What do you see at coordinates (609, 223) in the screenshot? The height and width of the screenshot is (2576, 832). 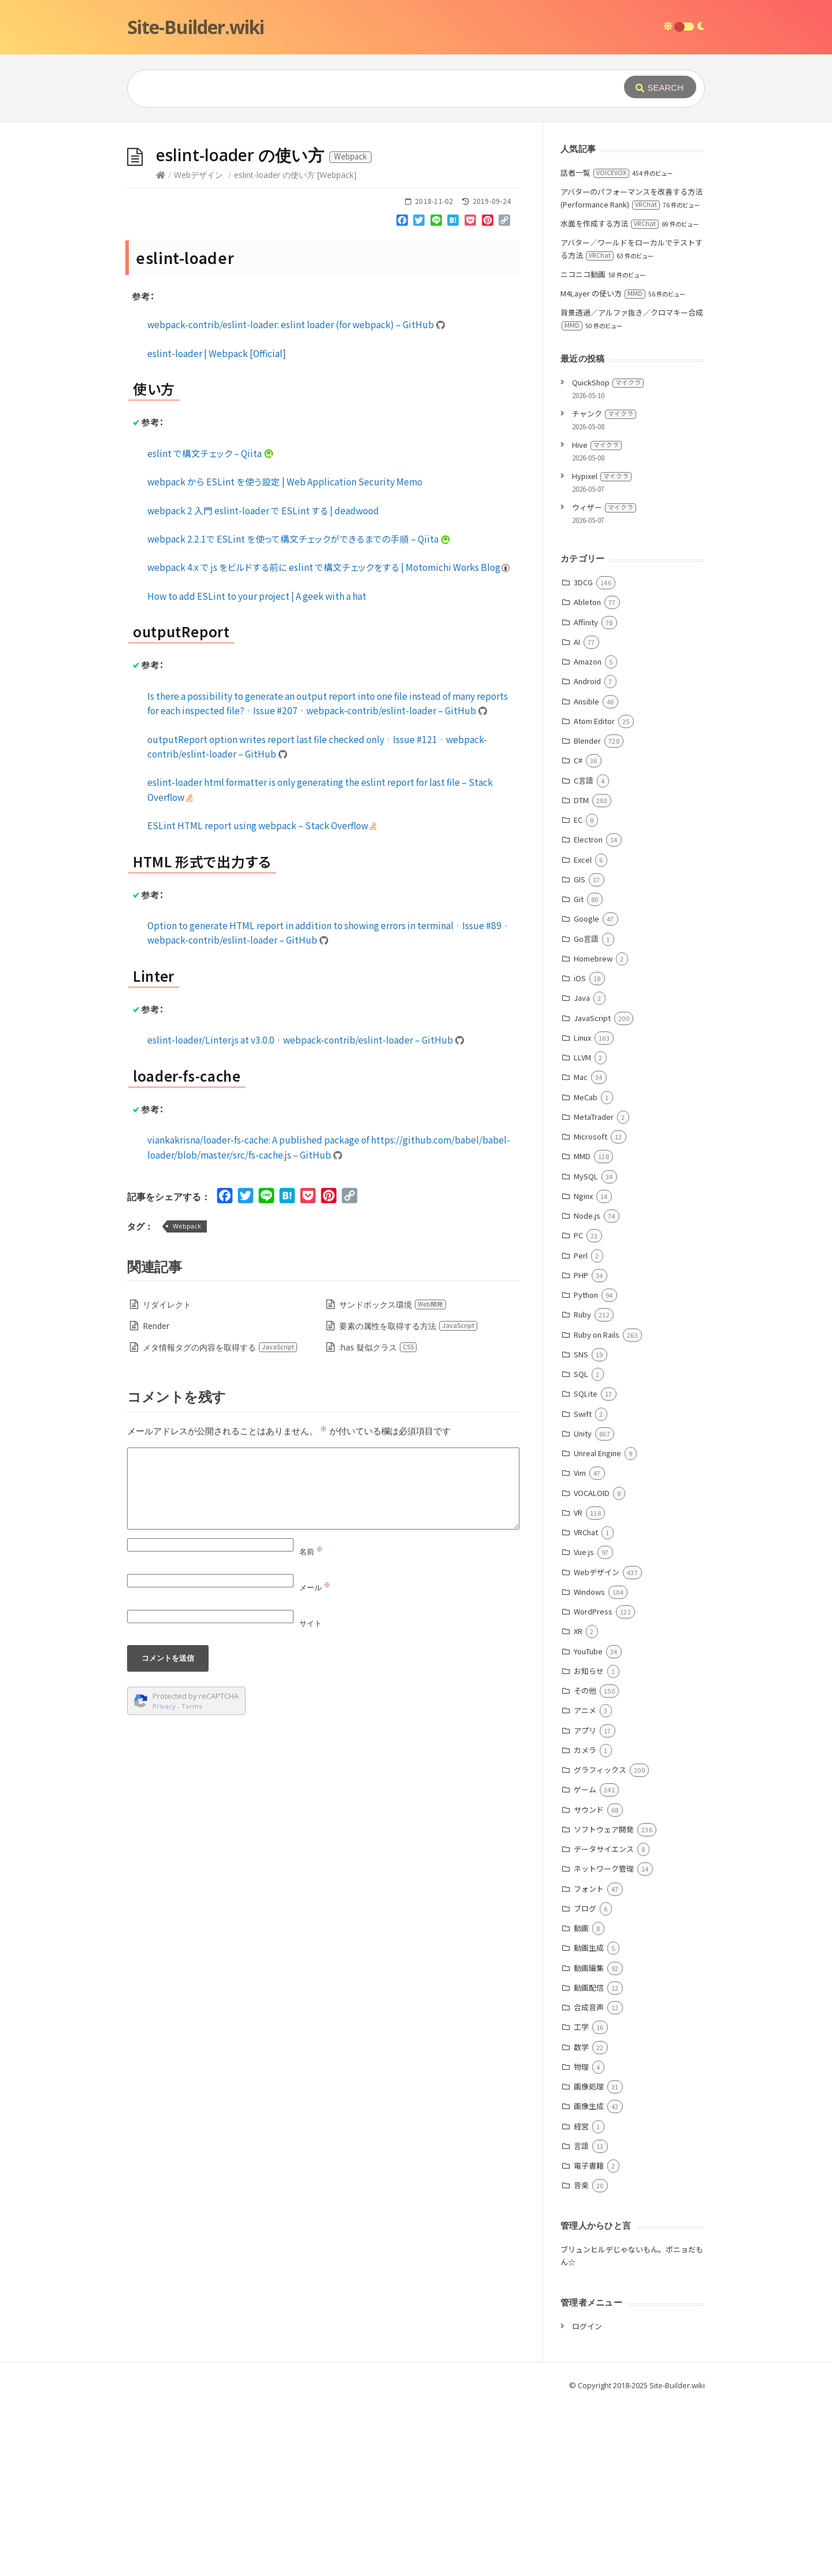 I see `水面を作成する方法` at bounding box center [609, 223].